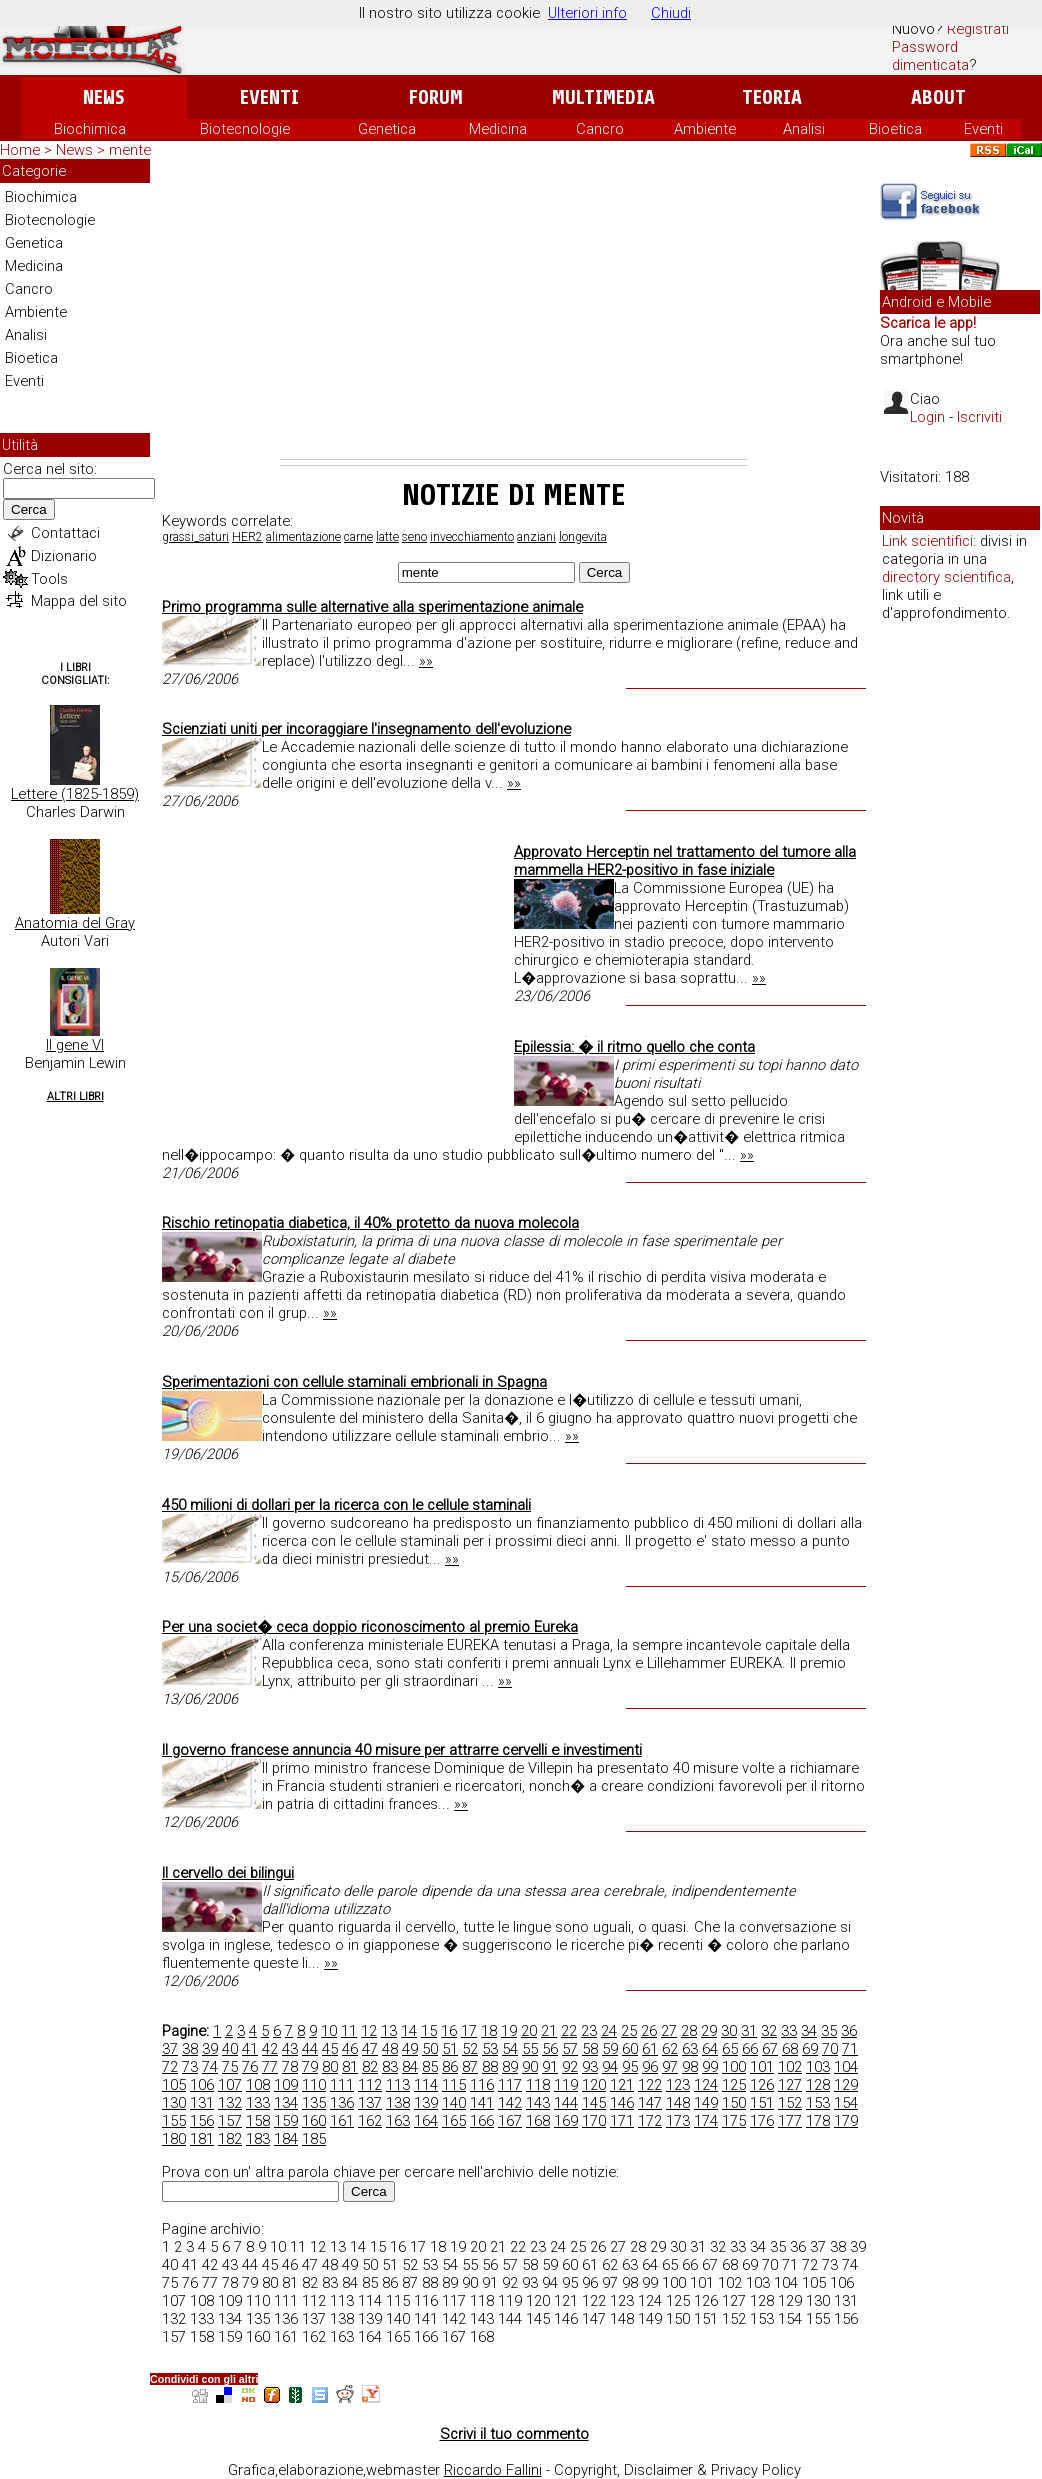 This screenshot has width=1042, height=2479. I want to click on 164, so click(426, 2121).